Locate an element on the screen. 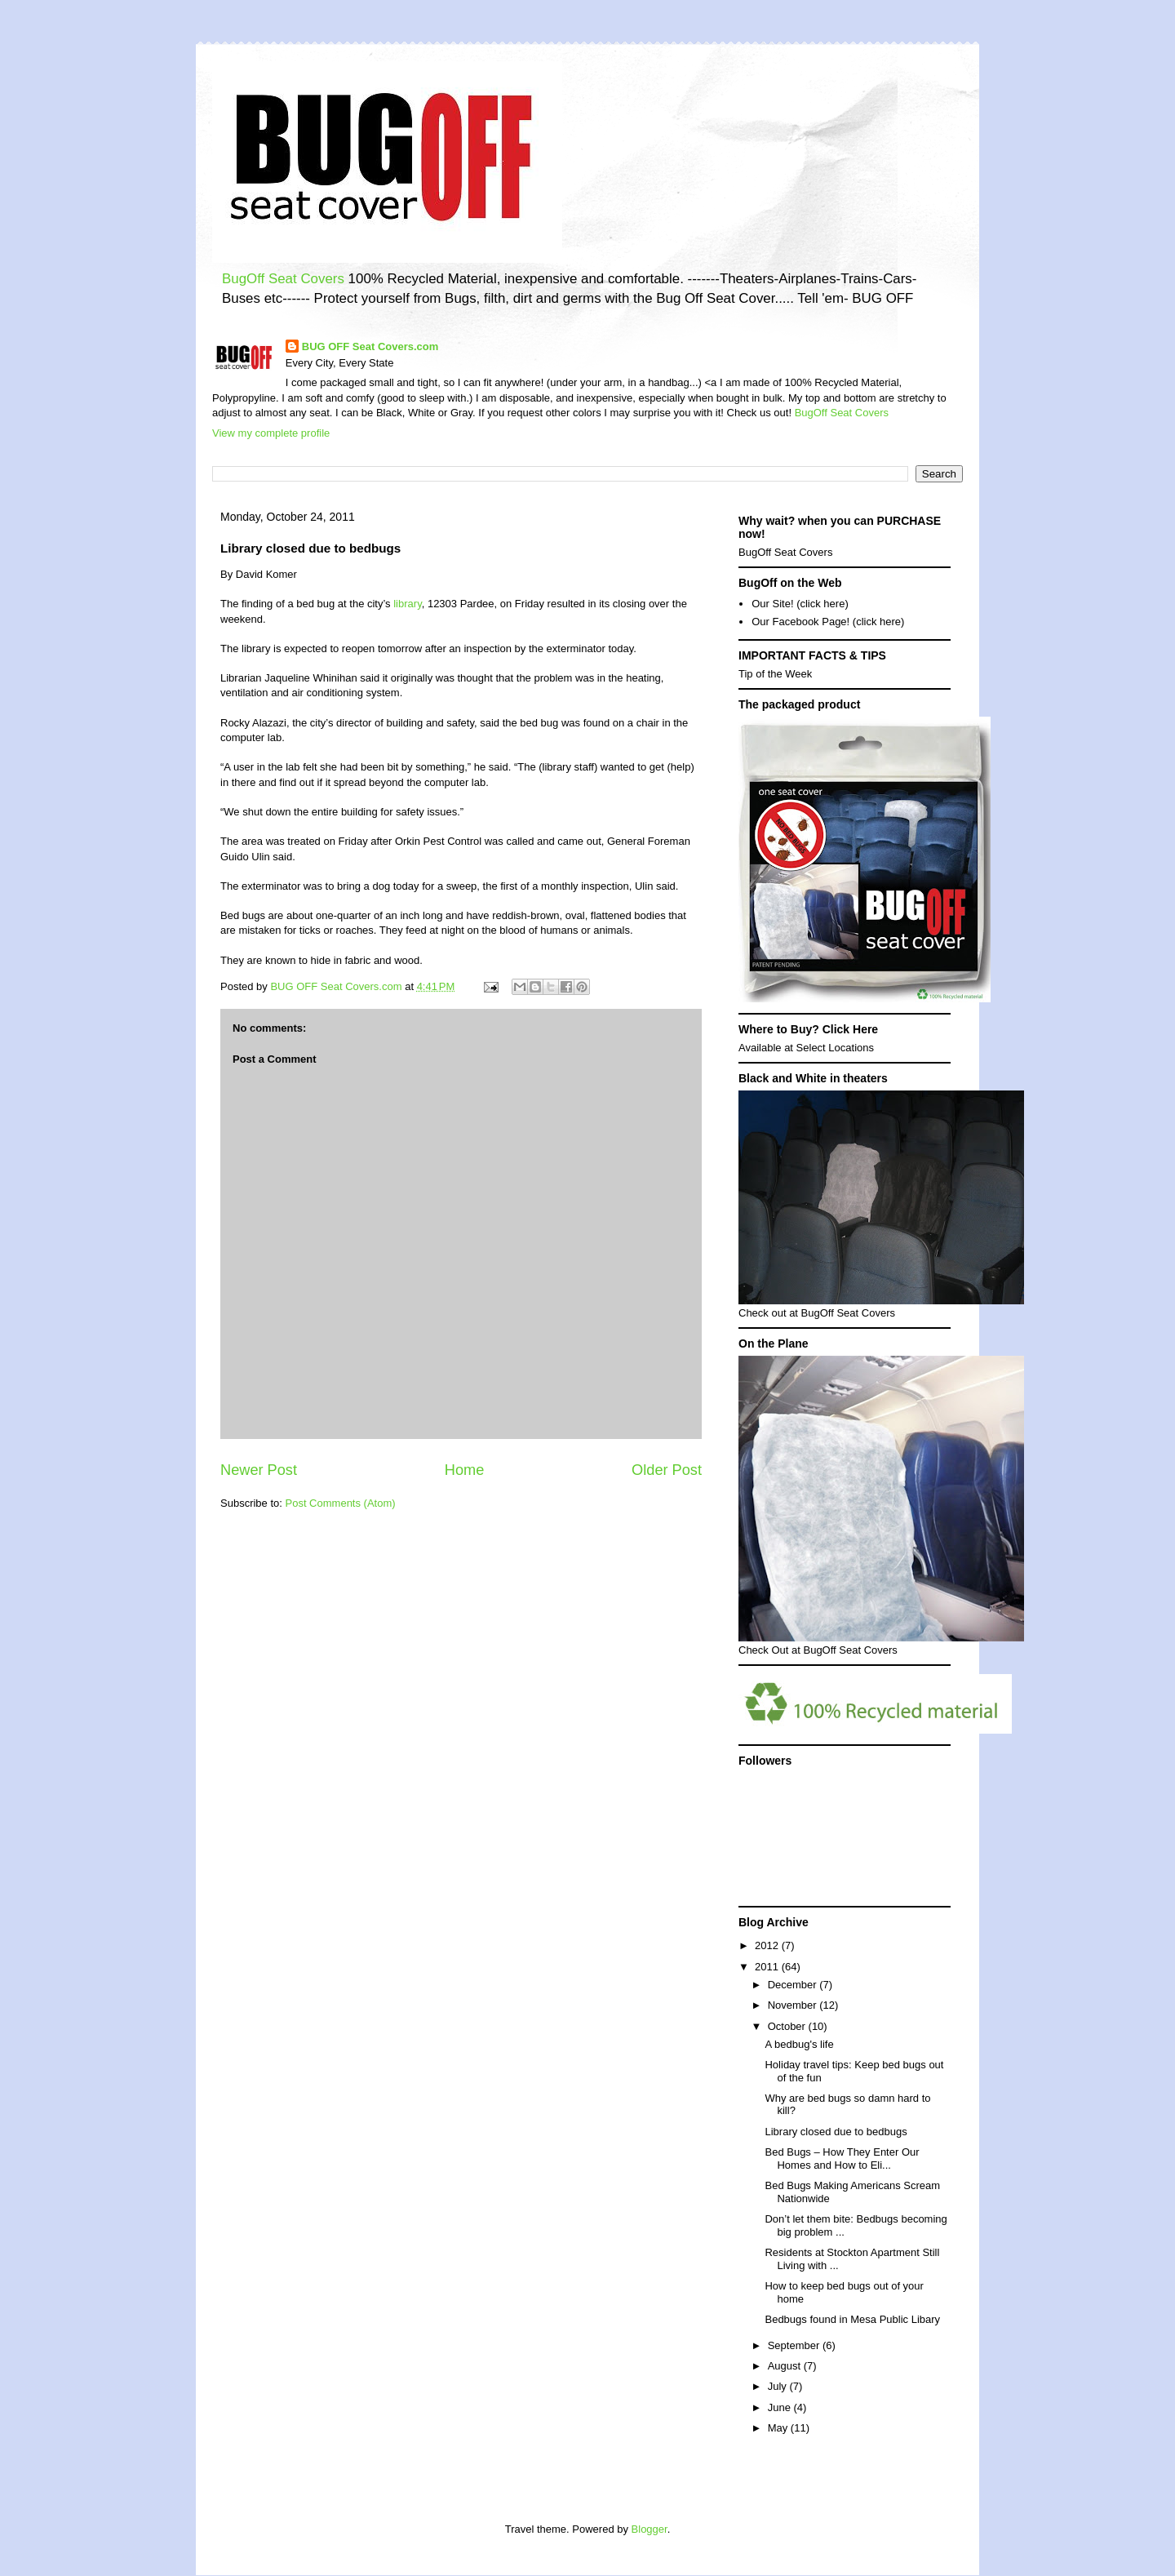 Image resolution: width=1175 pixels, height=2576 pixels. Blogger is located at coordinates (649, 2529).